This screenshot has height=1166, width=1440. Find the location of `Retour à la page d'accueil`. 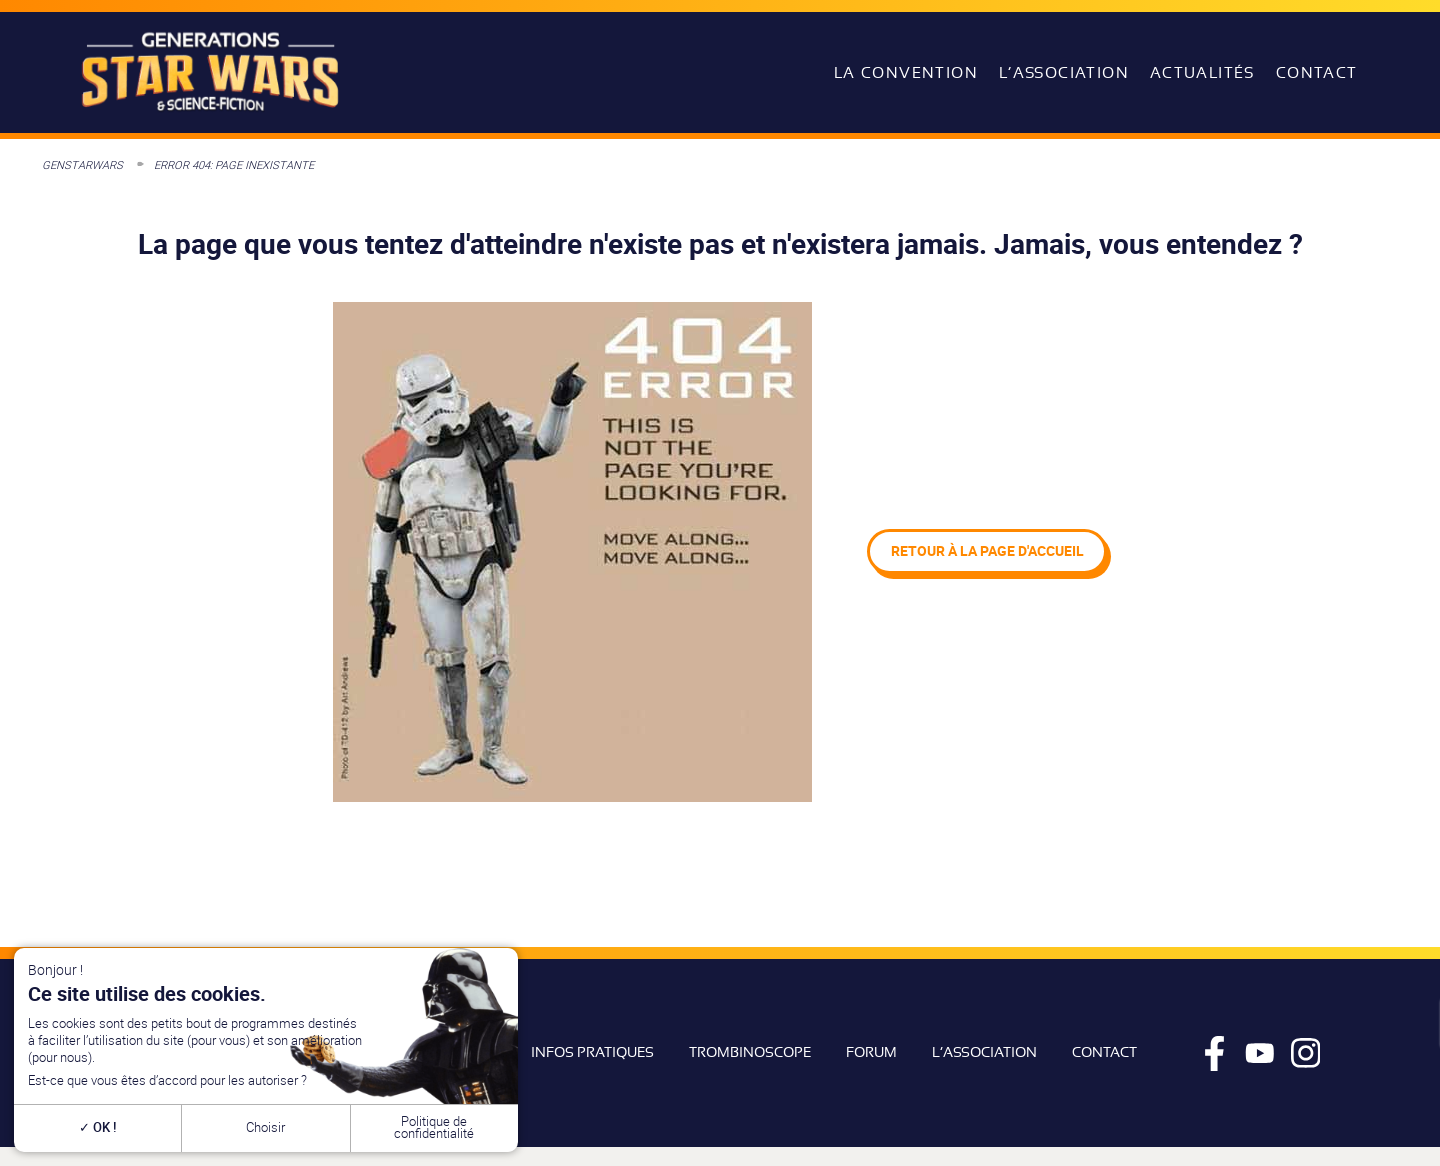

Retour à la page d'accueil is located at coordinates (987, 550).